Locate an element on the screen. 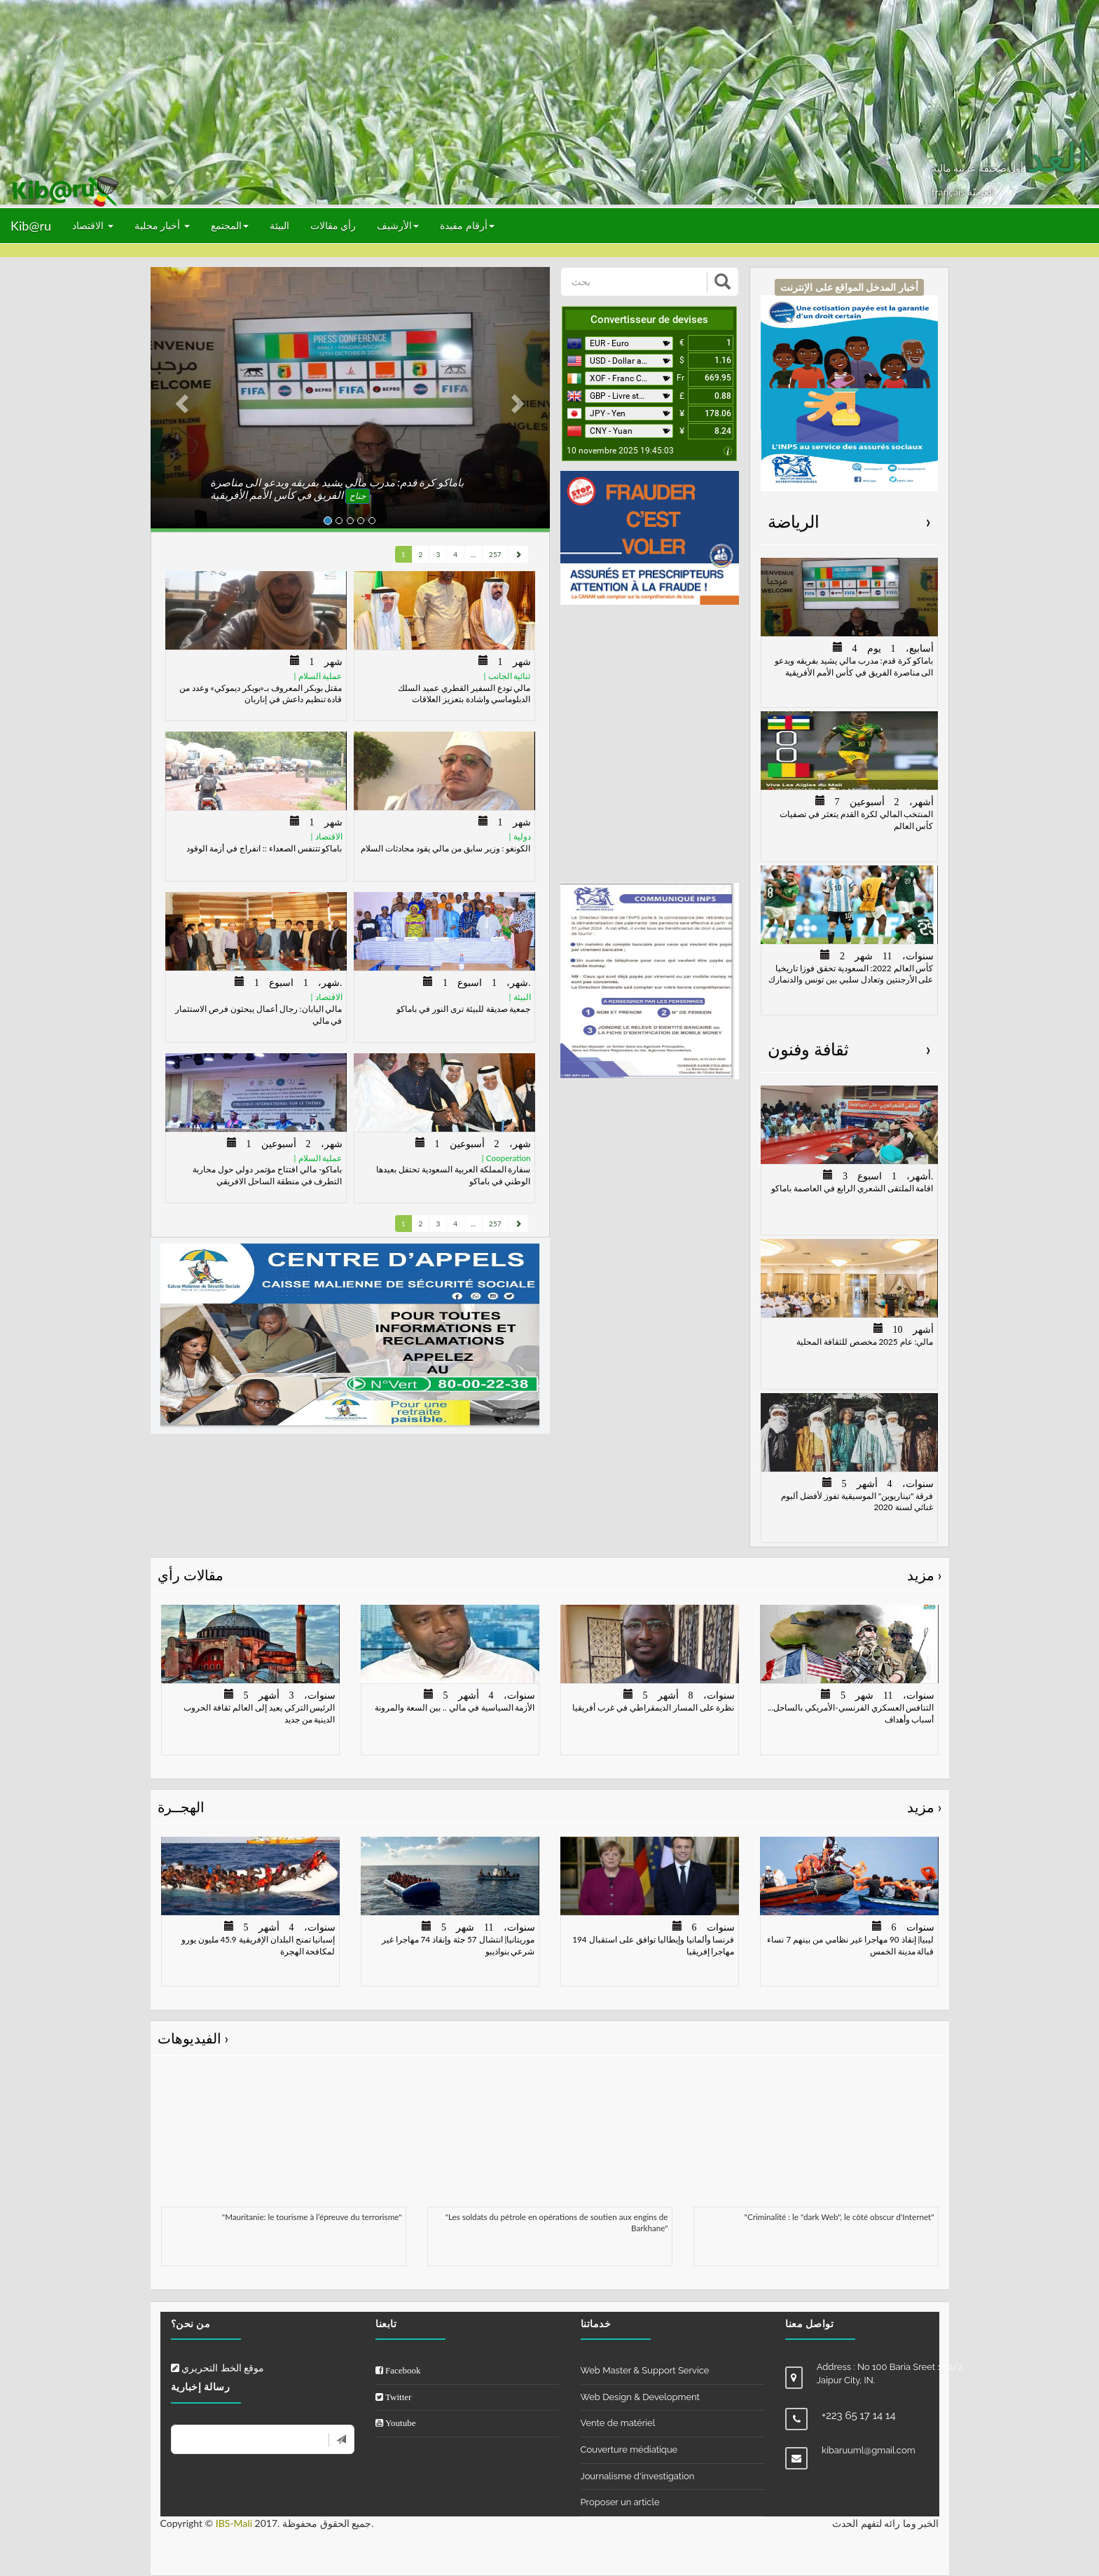 Image resolution: width=1099 pixels, height=2576 pixels. أرقام مفيدة is located at coordinates (467, 225).